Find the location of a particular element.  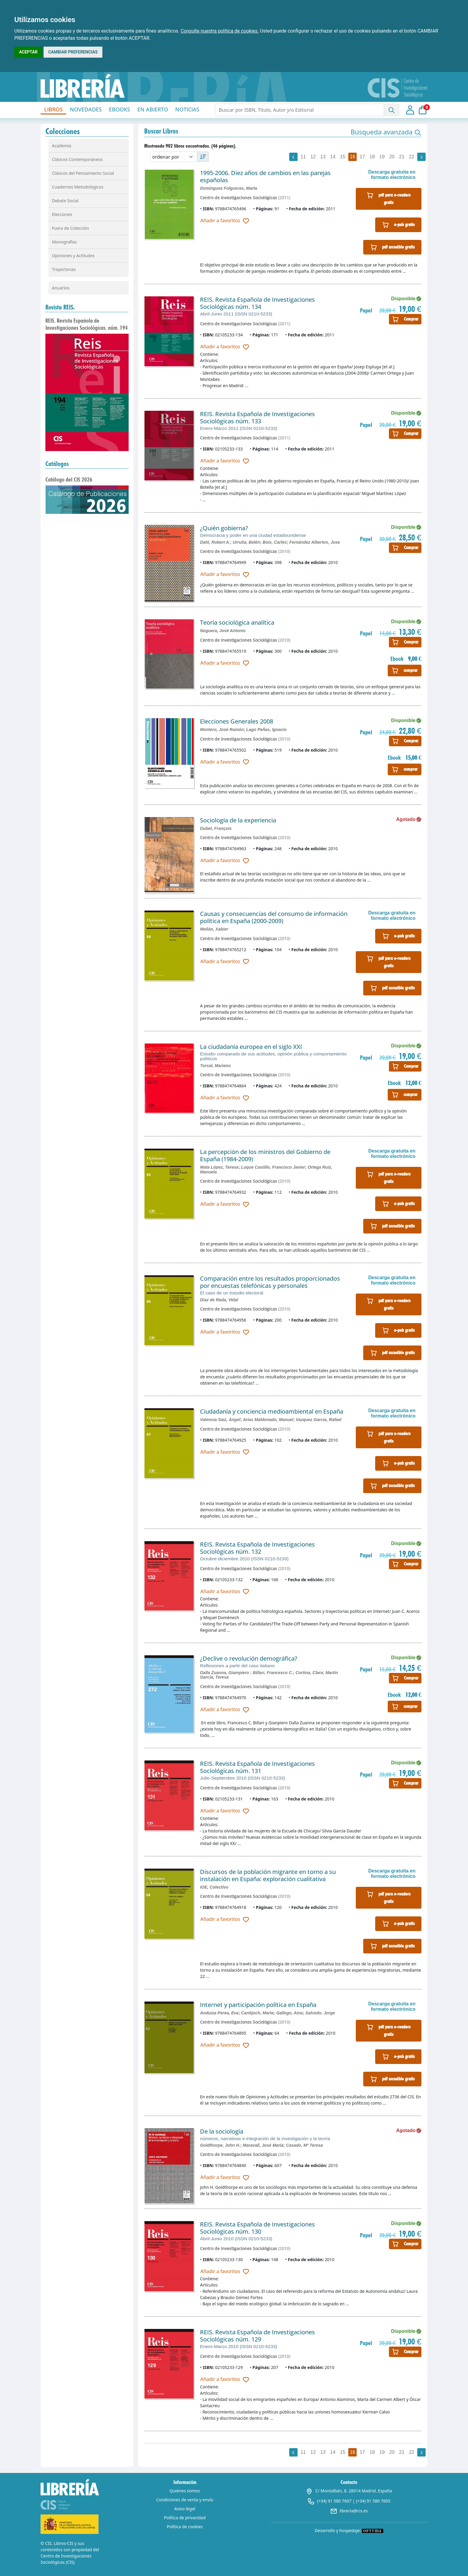

REIS. Revista Española de Investigaciones Sociológicas. núm. 194 is located at coordinates (86, 324).